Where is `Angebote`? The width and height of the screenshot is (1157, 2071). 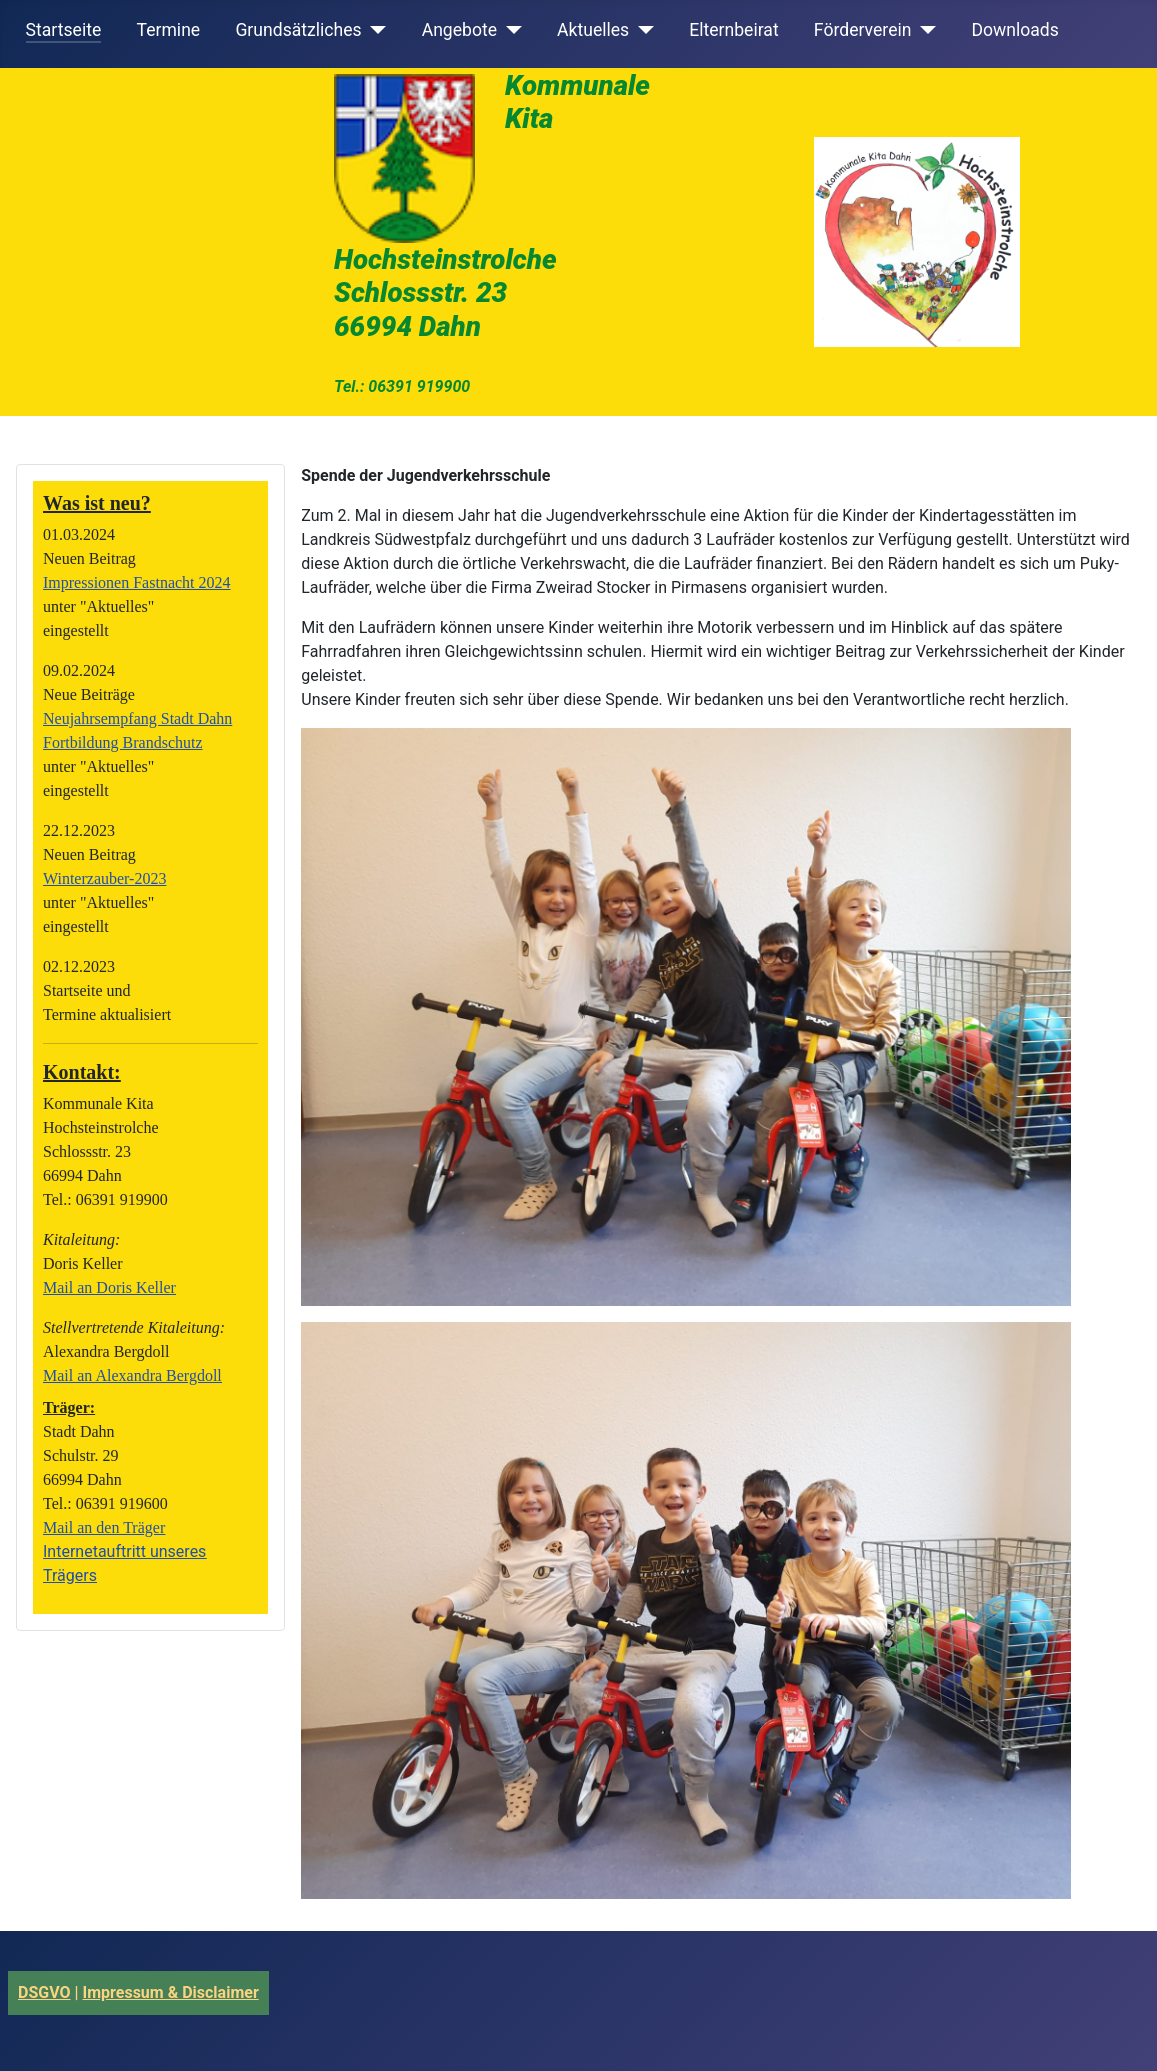 Angebote is located at coordinates (459, 30).